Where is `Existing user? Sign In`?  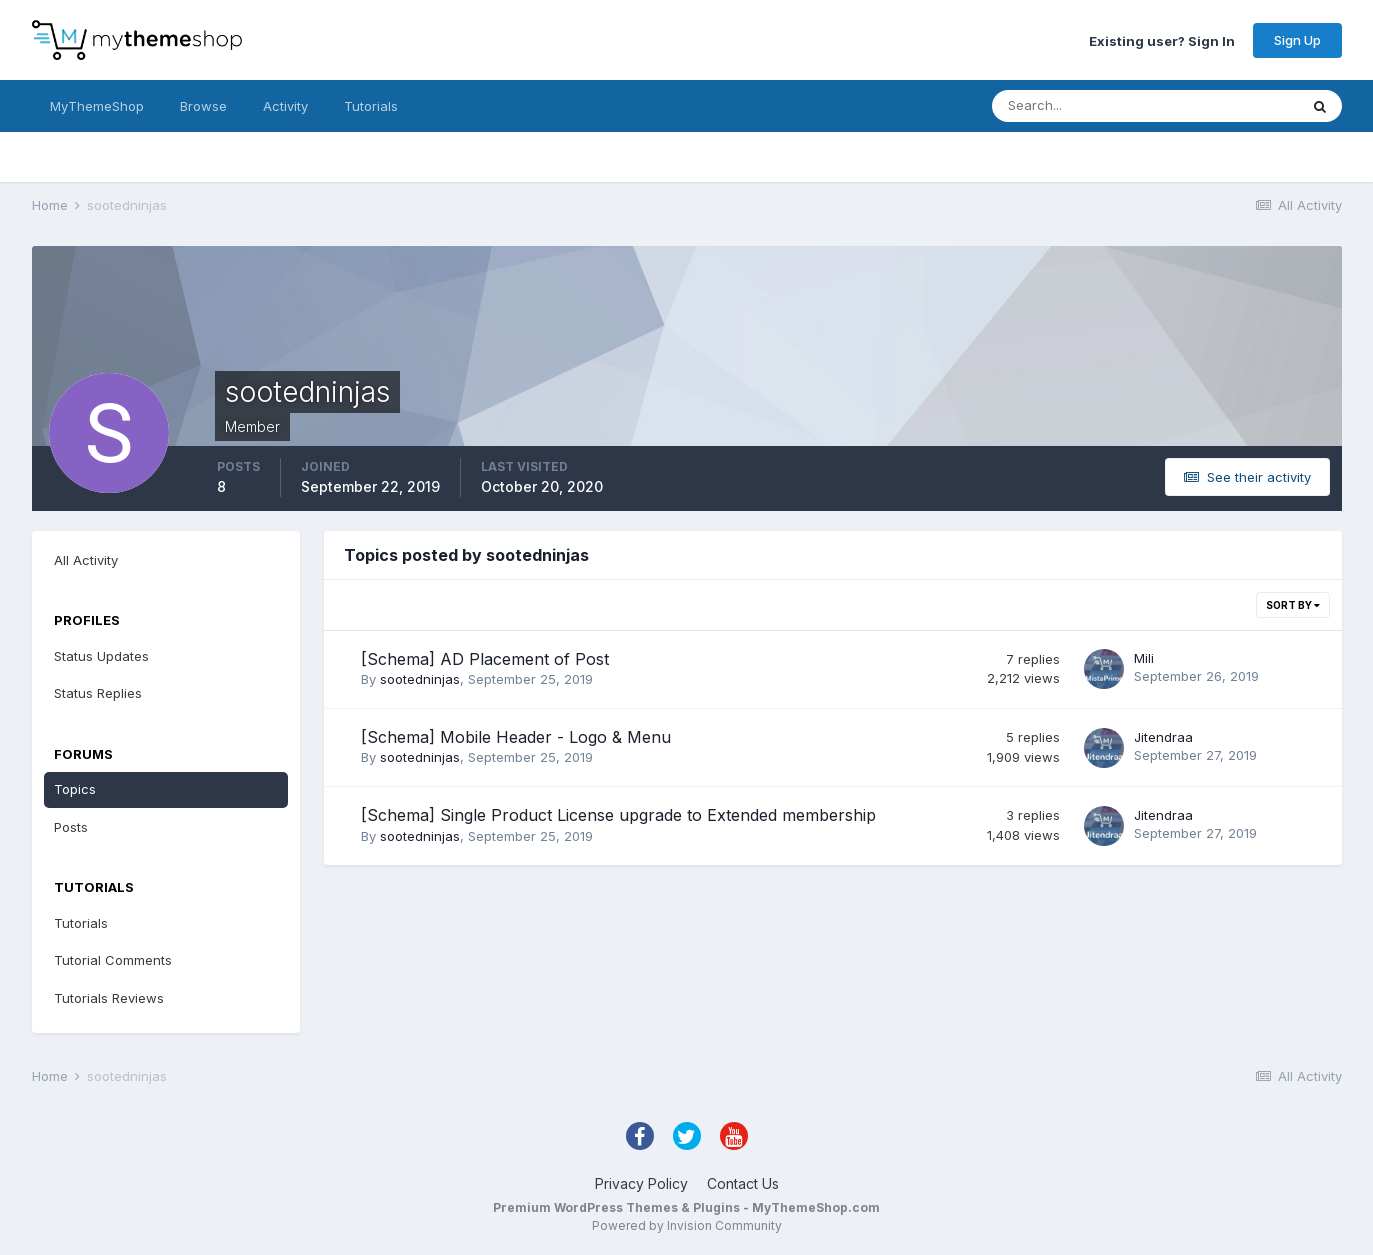 Existing user? Sign In is located at coordinates (1162, 40).